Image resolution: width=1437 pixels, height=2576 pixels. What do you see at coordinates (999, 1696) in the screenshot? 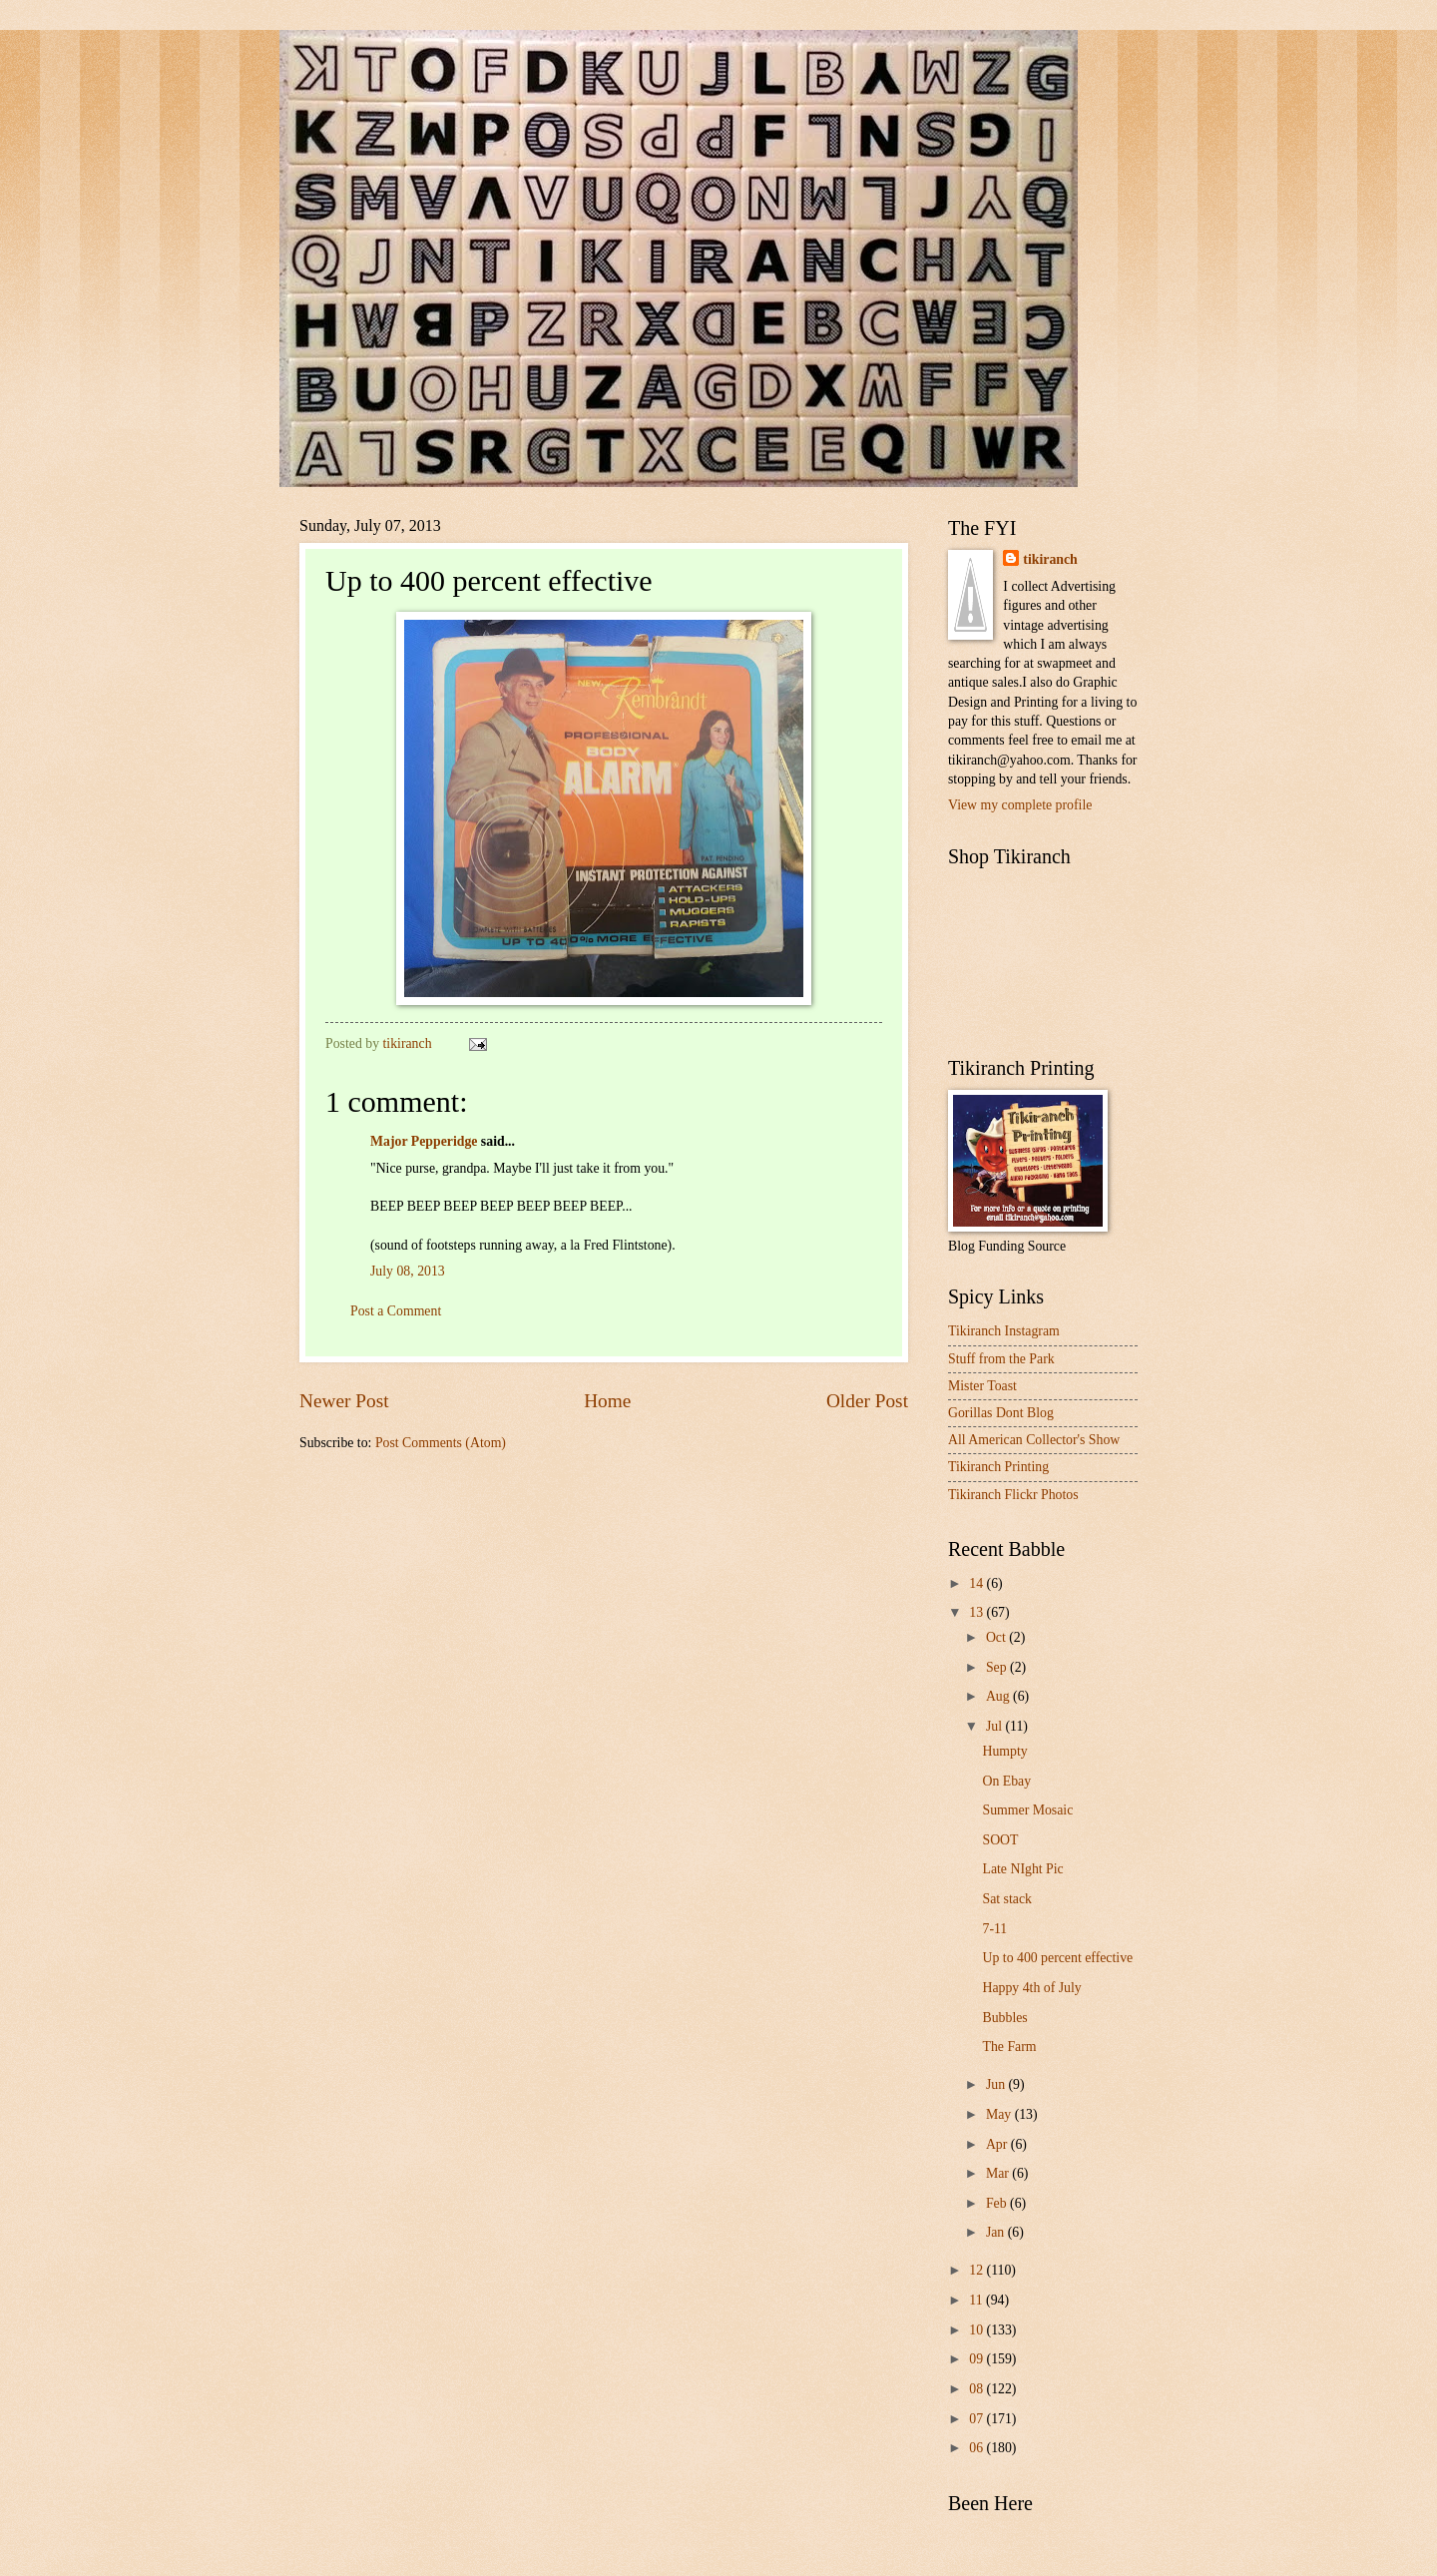
I see `Aug` at bounding box center [999, 1696].